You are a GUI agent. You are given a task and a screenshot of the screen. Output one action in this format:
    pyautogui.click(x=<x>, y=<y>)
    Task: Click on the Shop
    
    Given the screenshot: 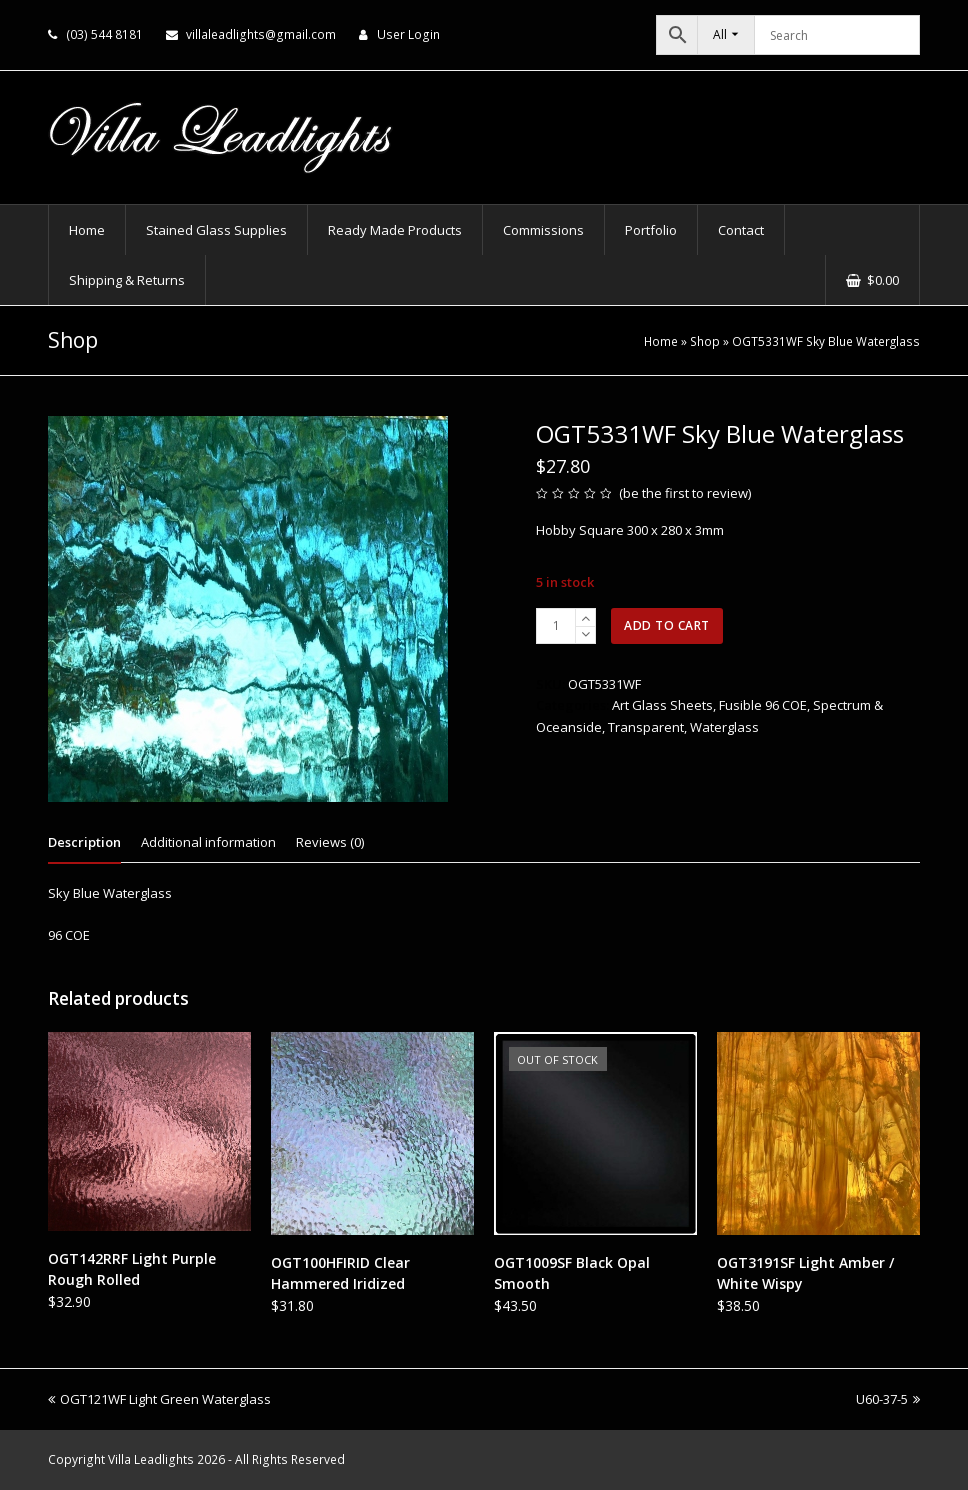 What is the action you would take?
    pyautogui.click(x=705, y=341)
    